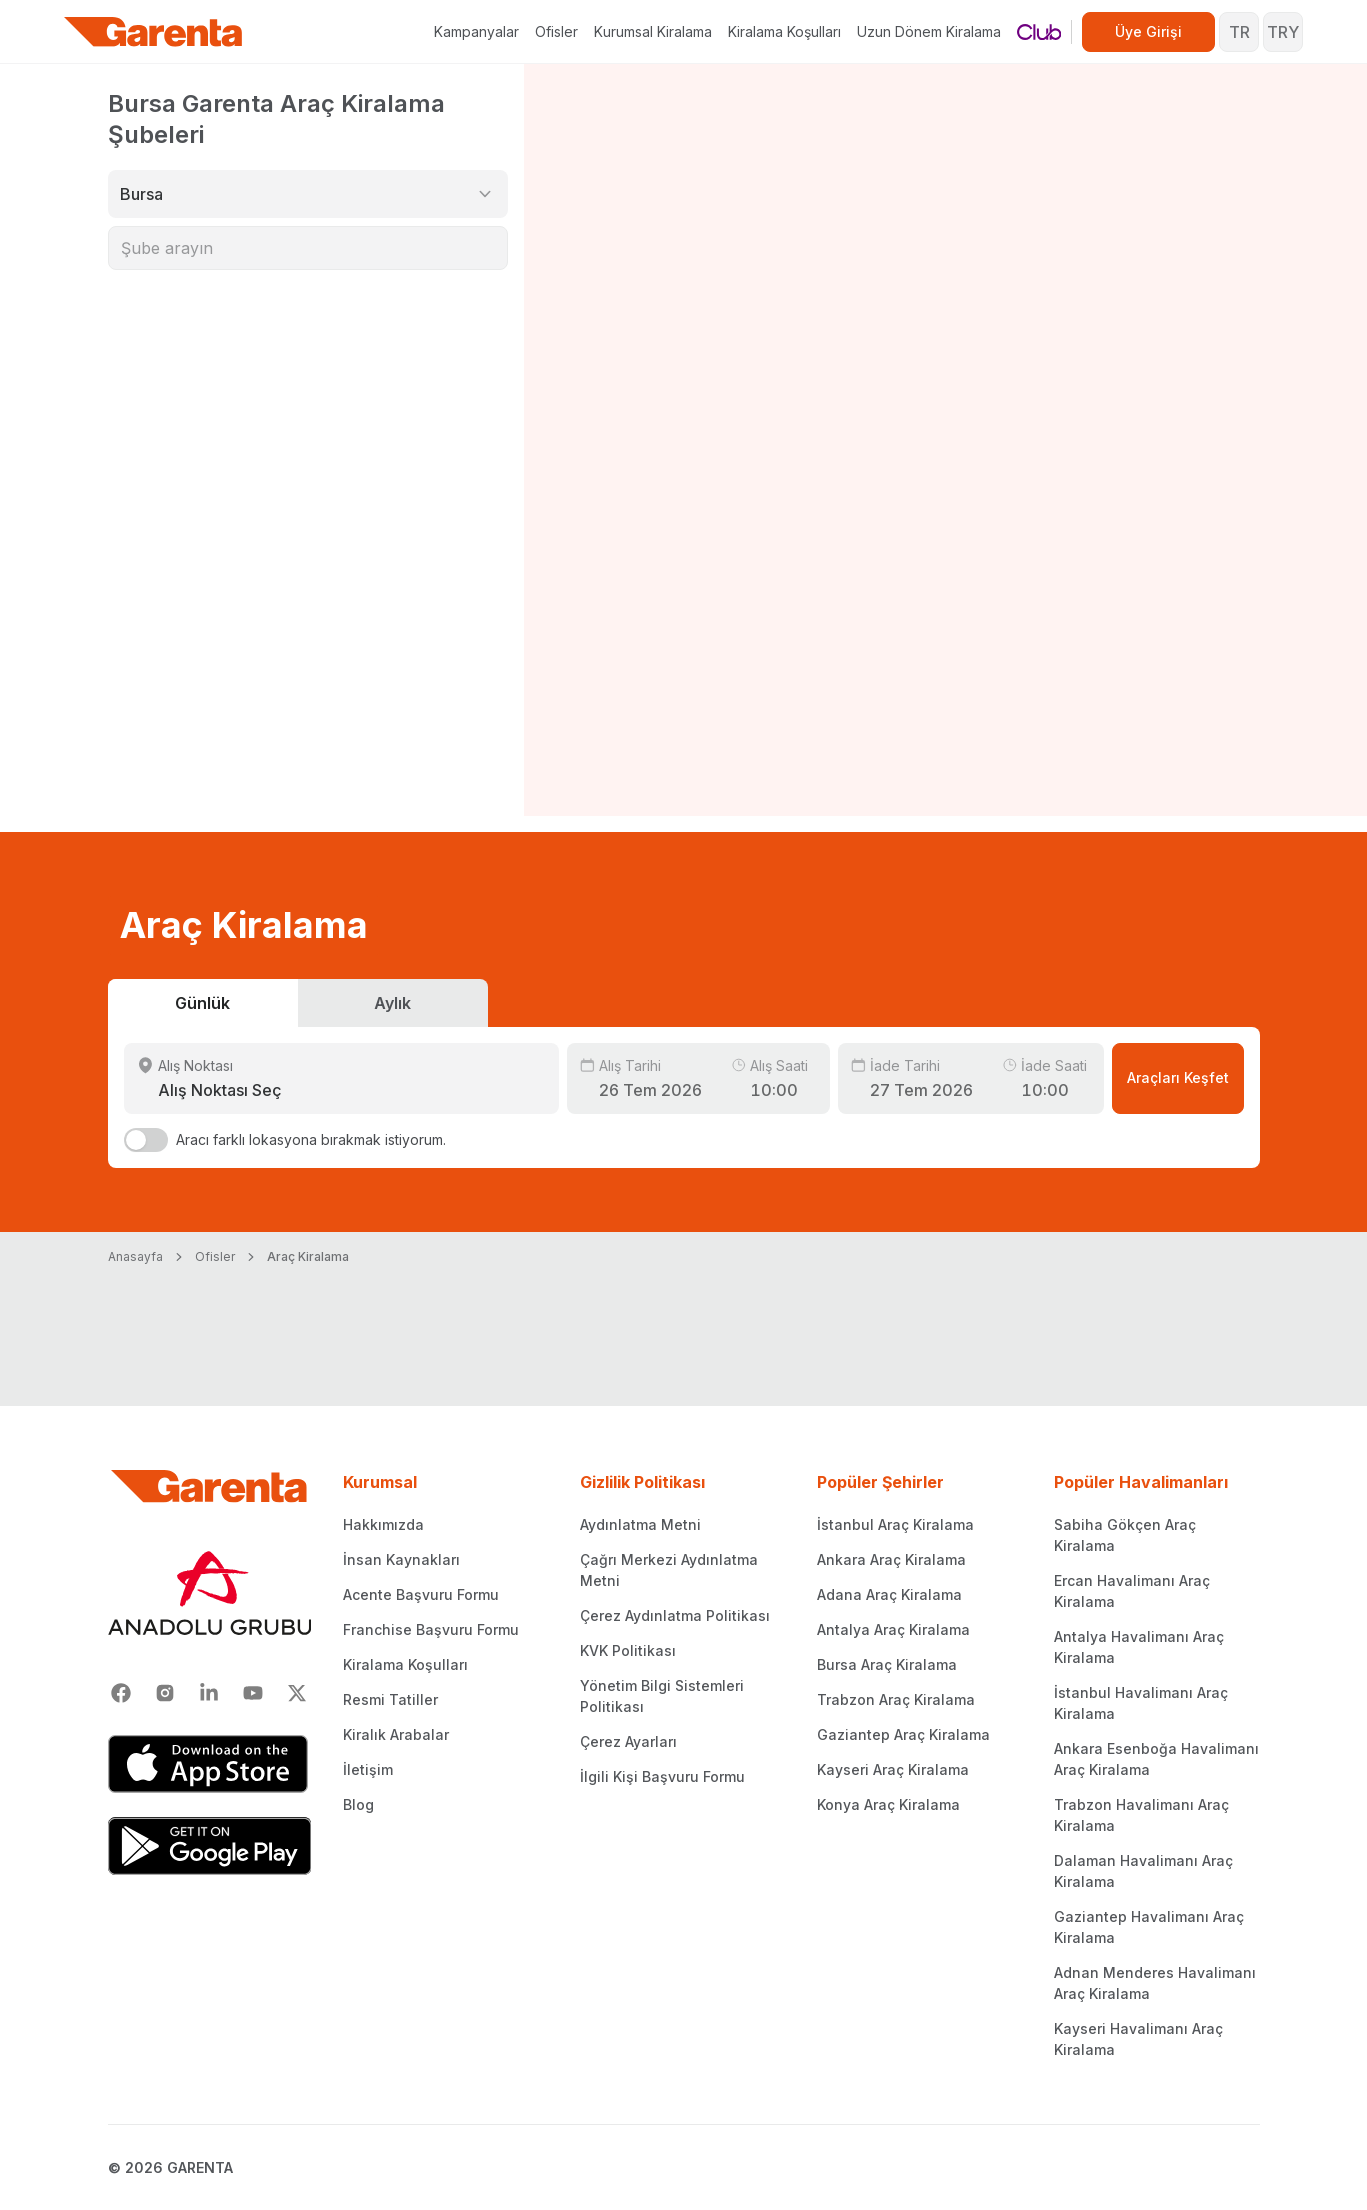 The height and width of the screenshot is (2210, 1367). Describe the element at coordinates (146, 1140) in the screenshot. I see `[switch]` at that location.